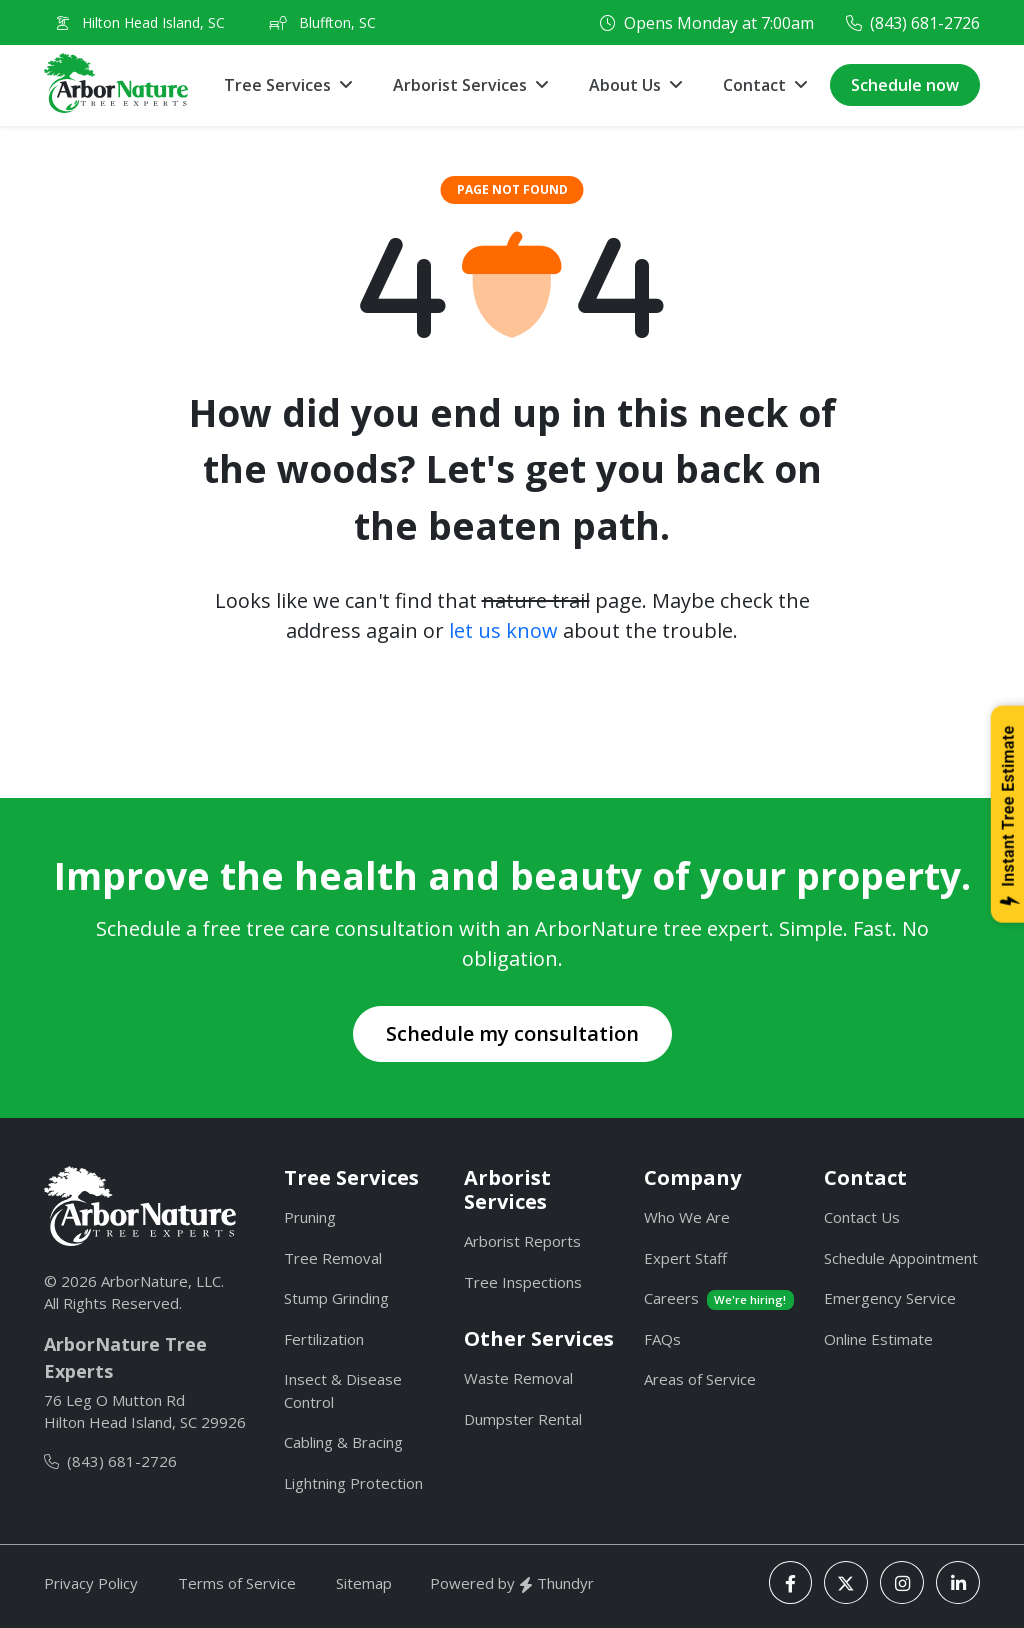 Image resolution: width=1024 pixels, height=1628 pixels. What do you see at coordinates (343, 1442) in the screenshot?
I see `Cabling & Bracing` at bounding box center [343, 1442].